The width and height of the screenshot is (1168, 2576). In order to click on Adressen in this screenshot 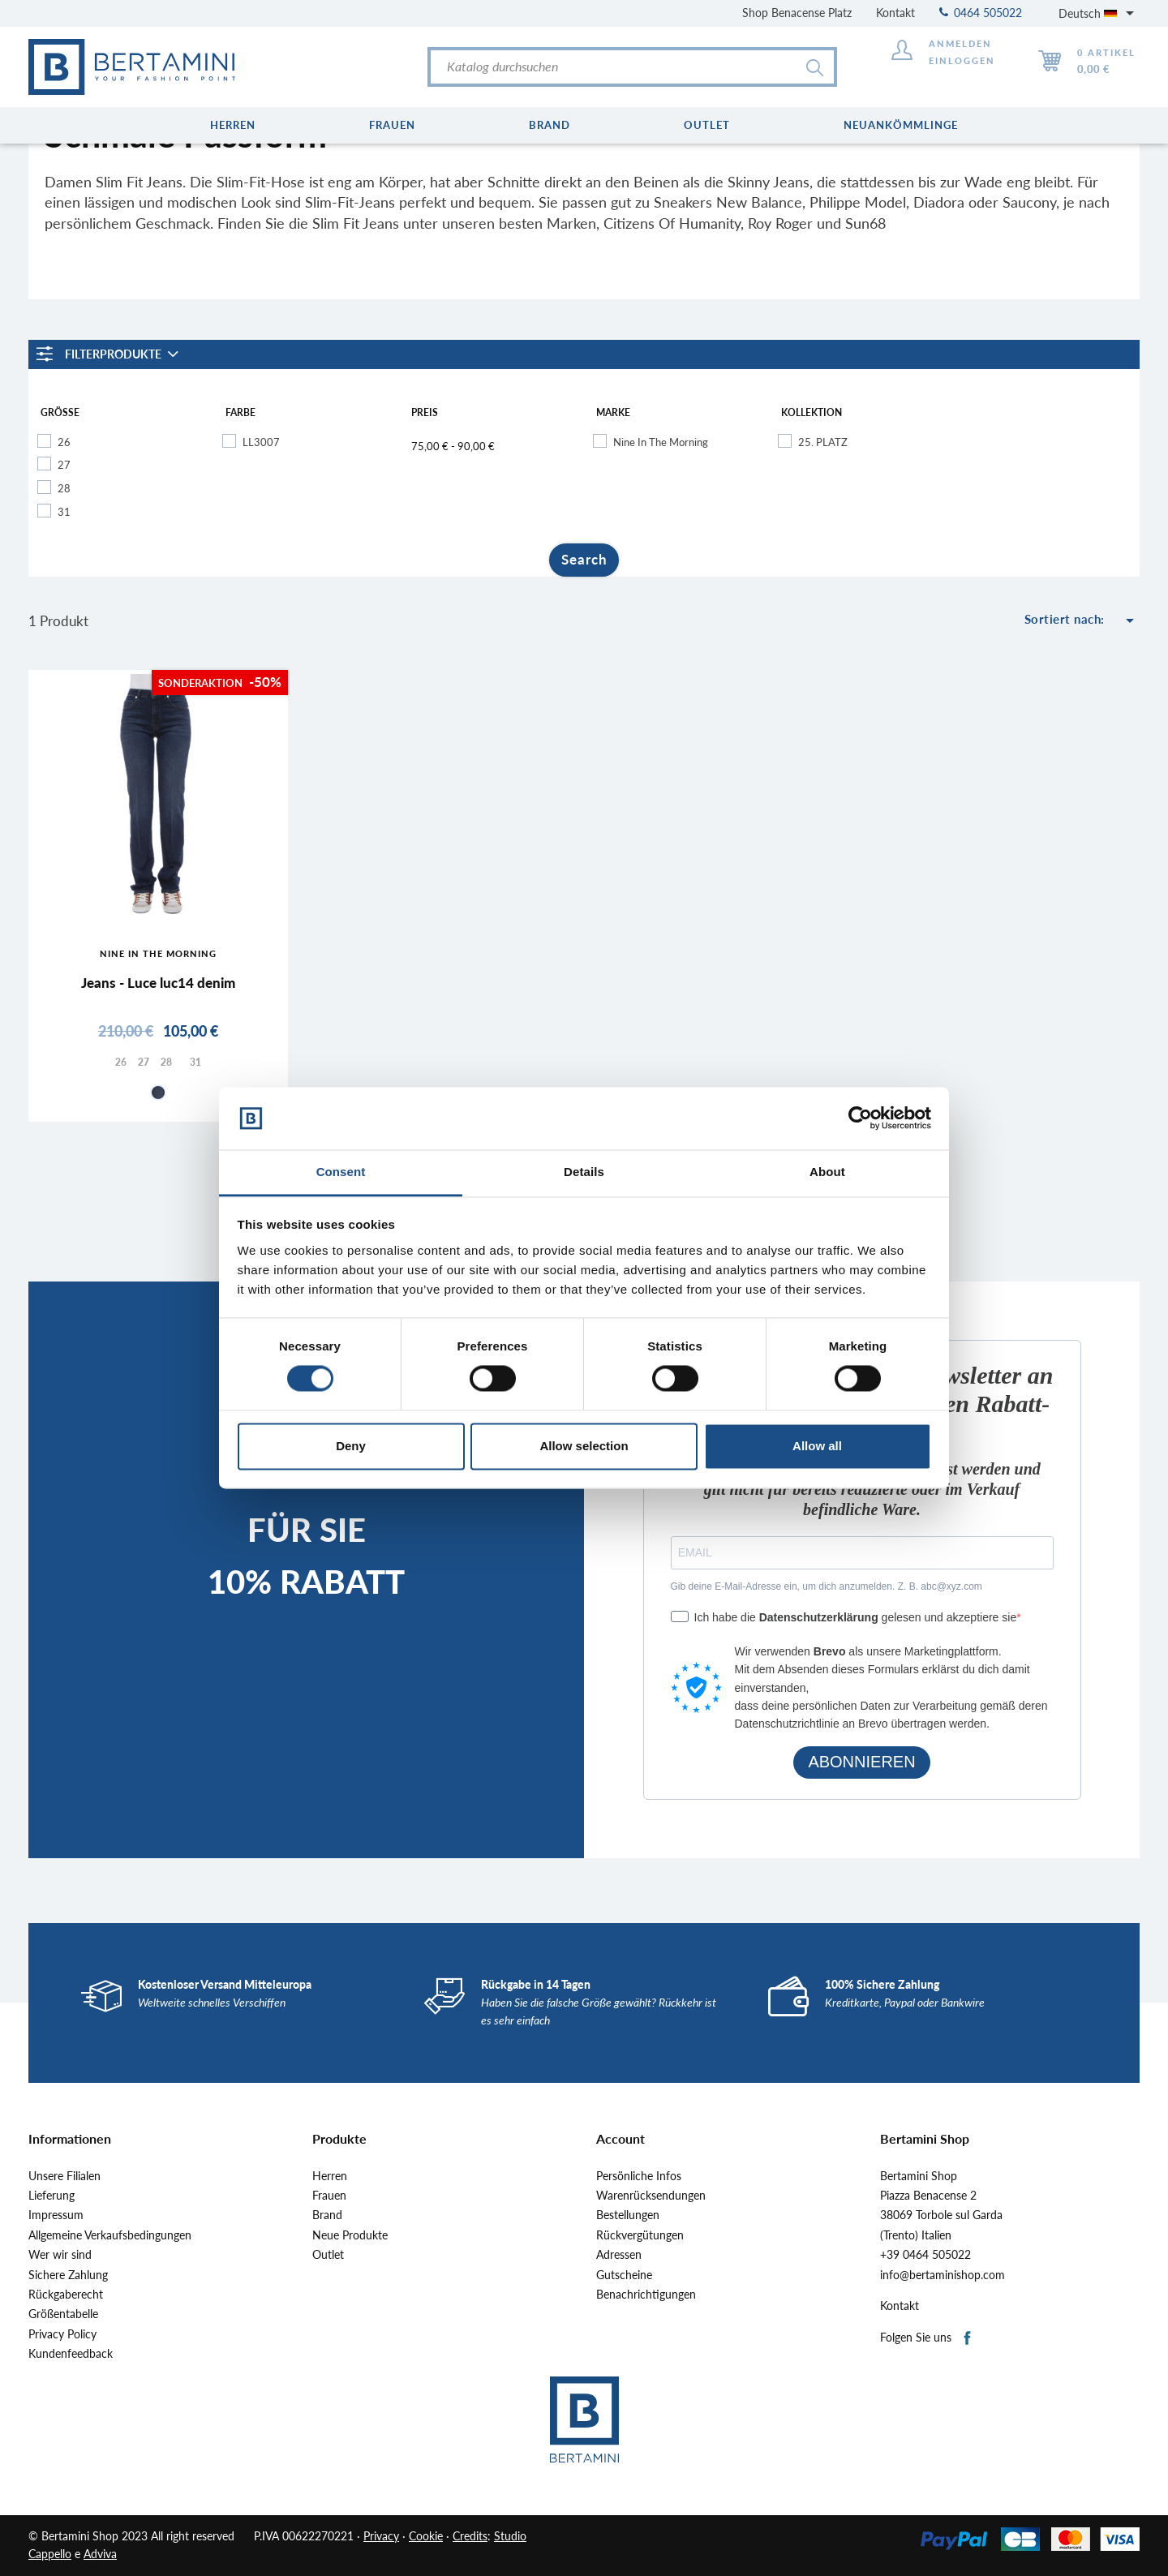, I will do `click(619, 2254)`.